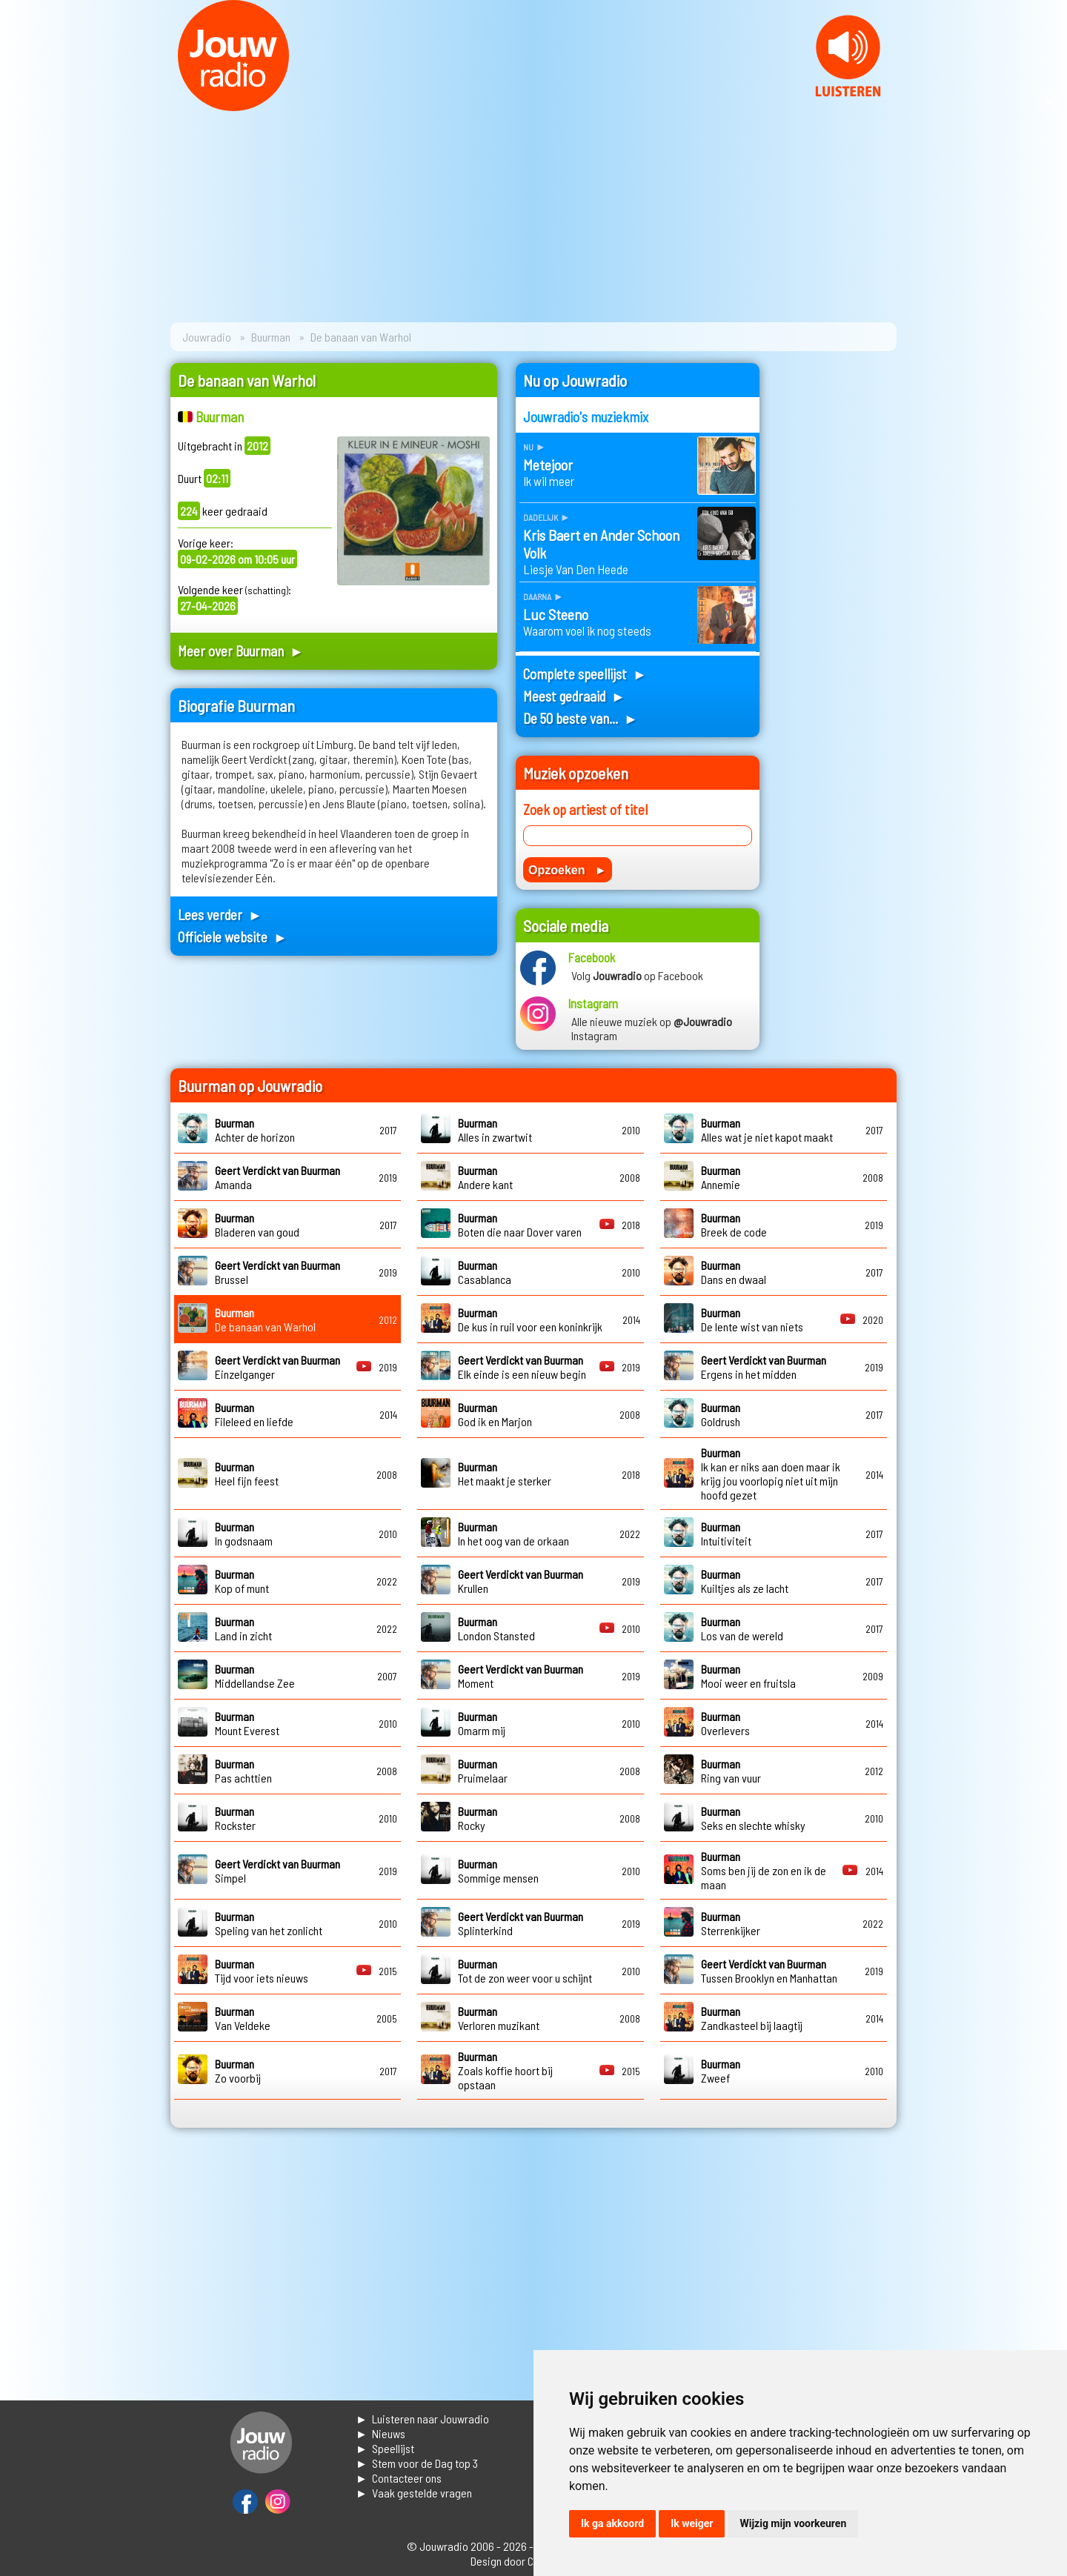 This screenshot has height=2576, width=1067. I want to click on Casablanca, so click(484, 1272).